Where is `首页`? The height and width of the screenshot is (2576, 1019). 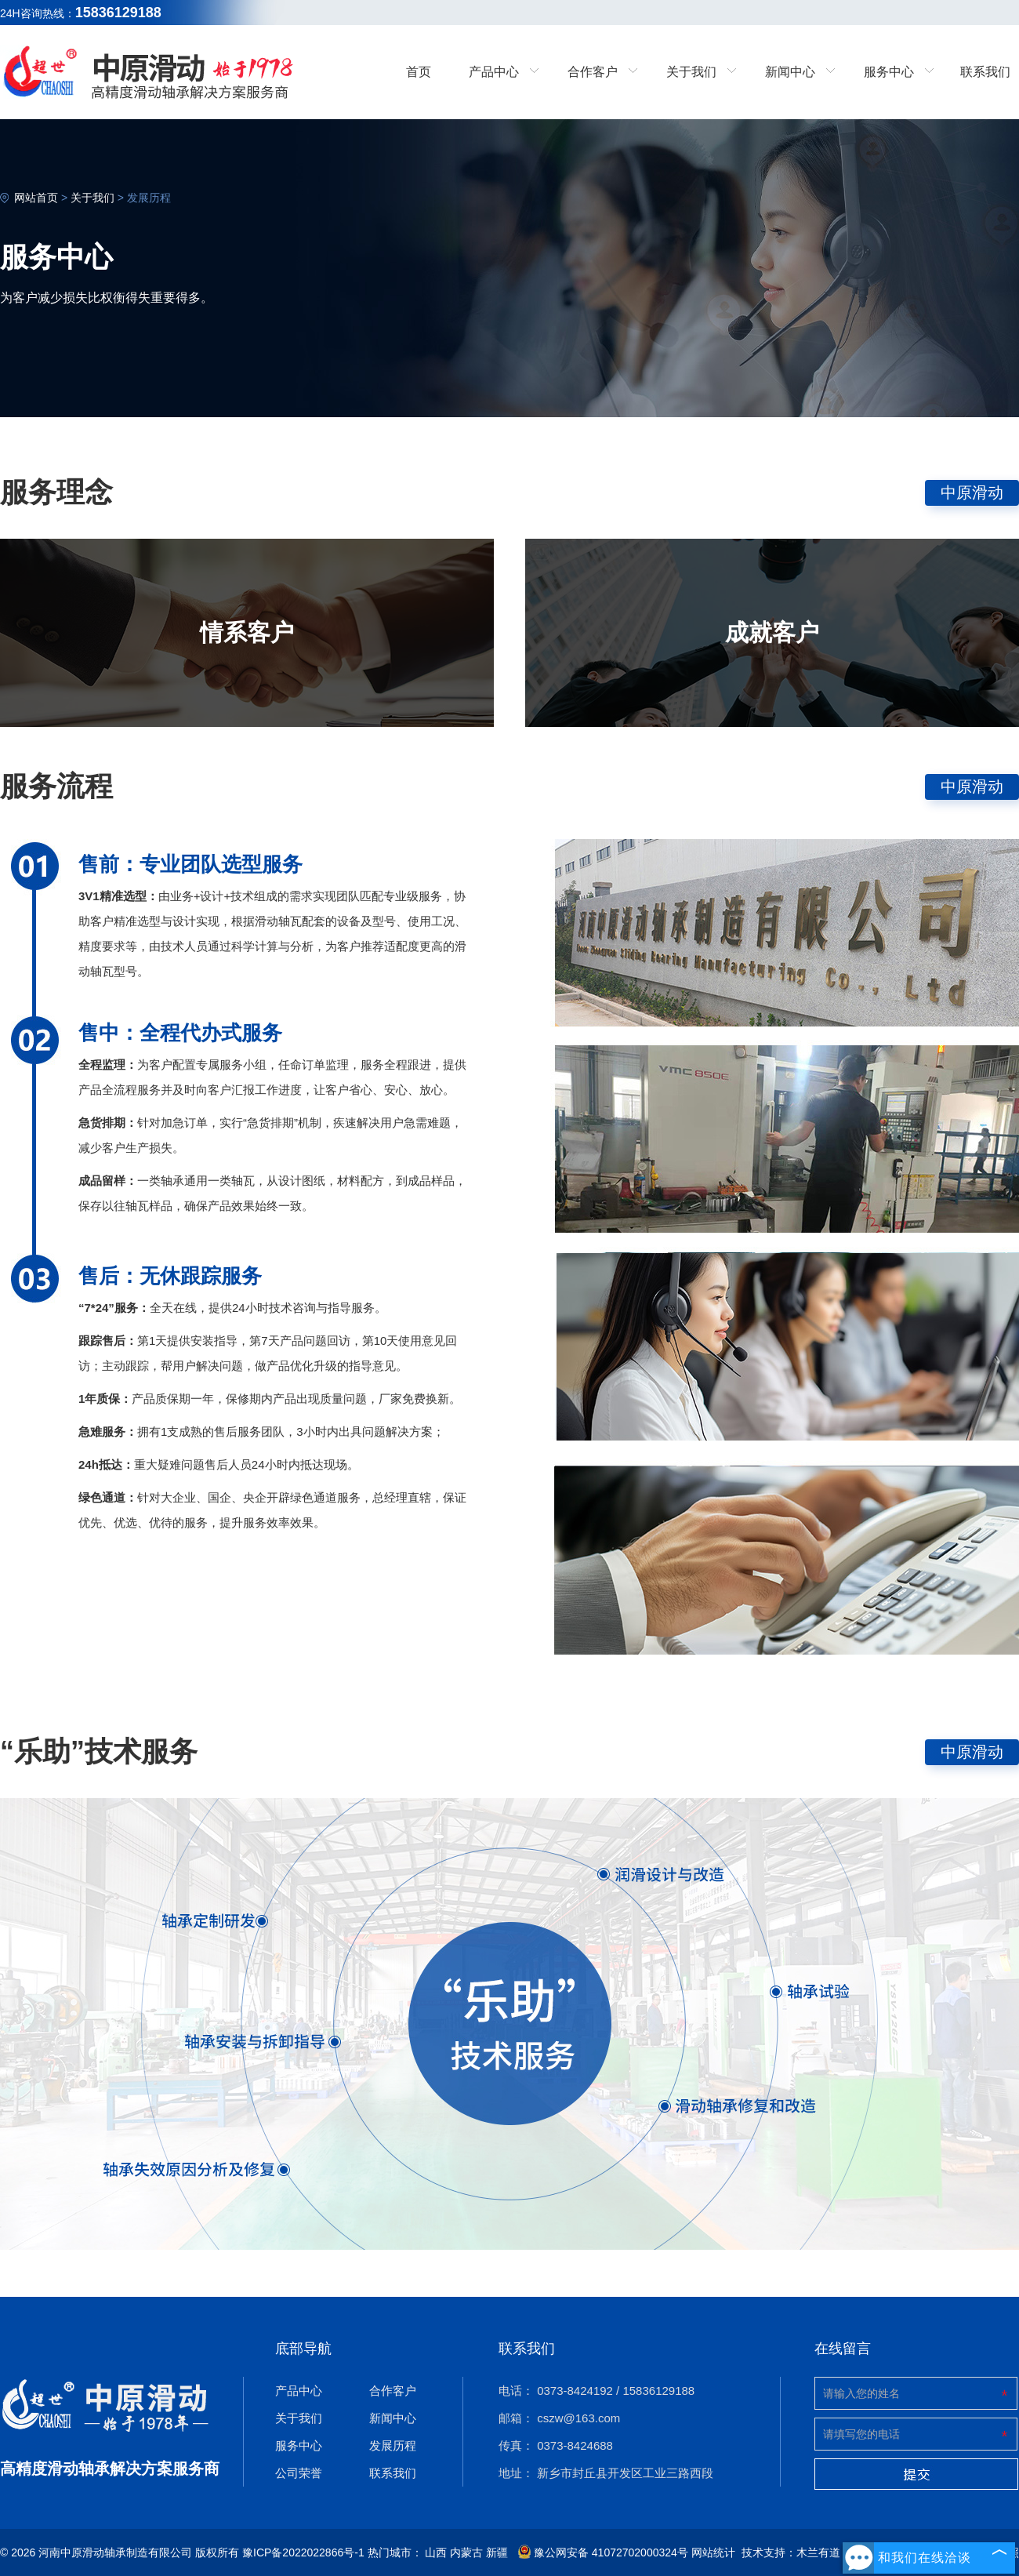
首页 is located at coordinates (418, 71).